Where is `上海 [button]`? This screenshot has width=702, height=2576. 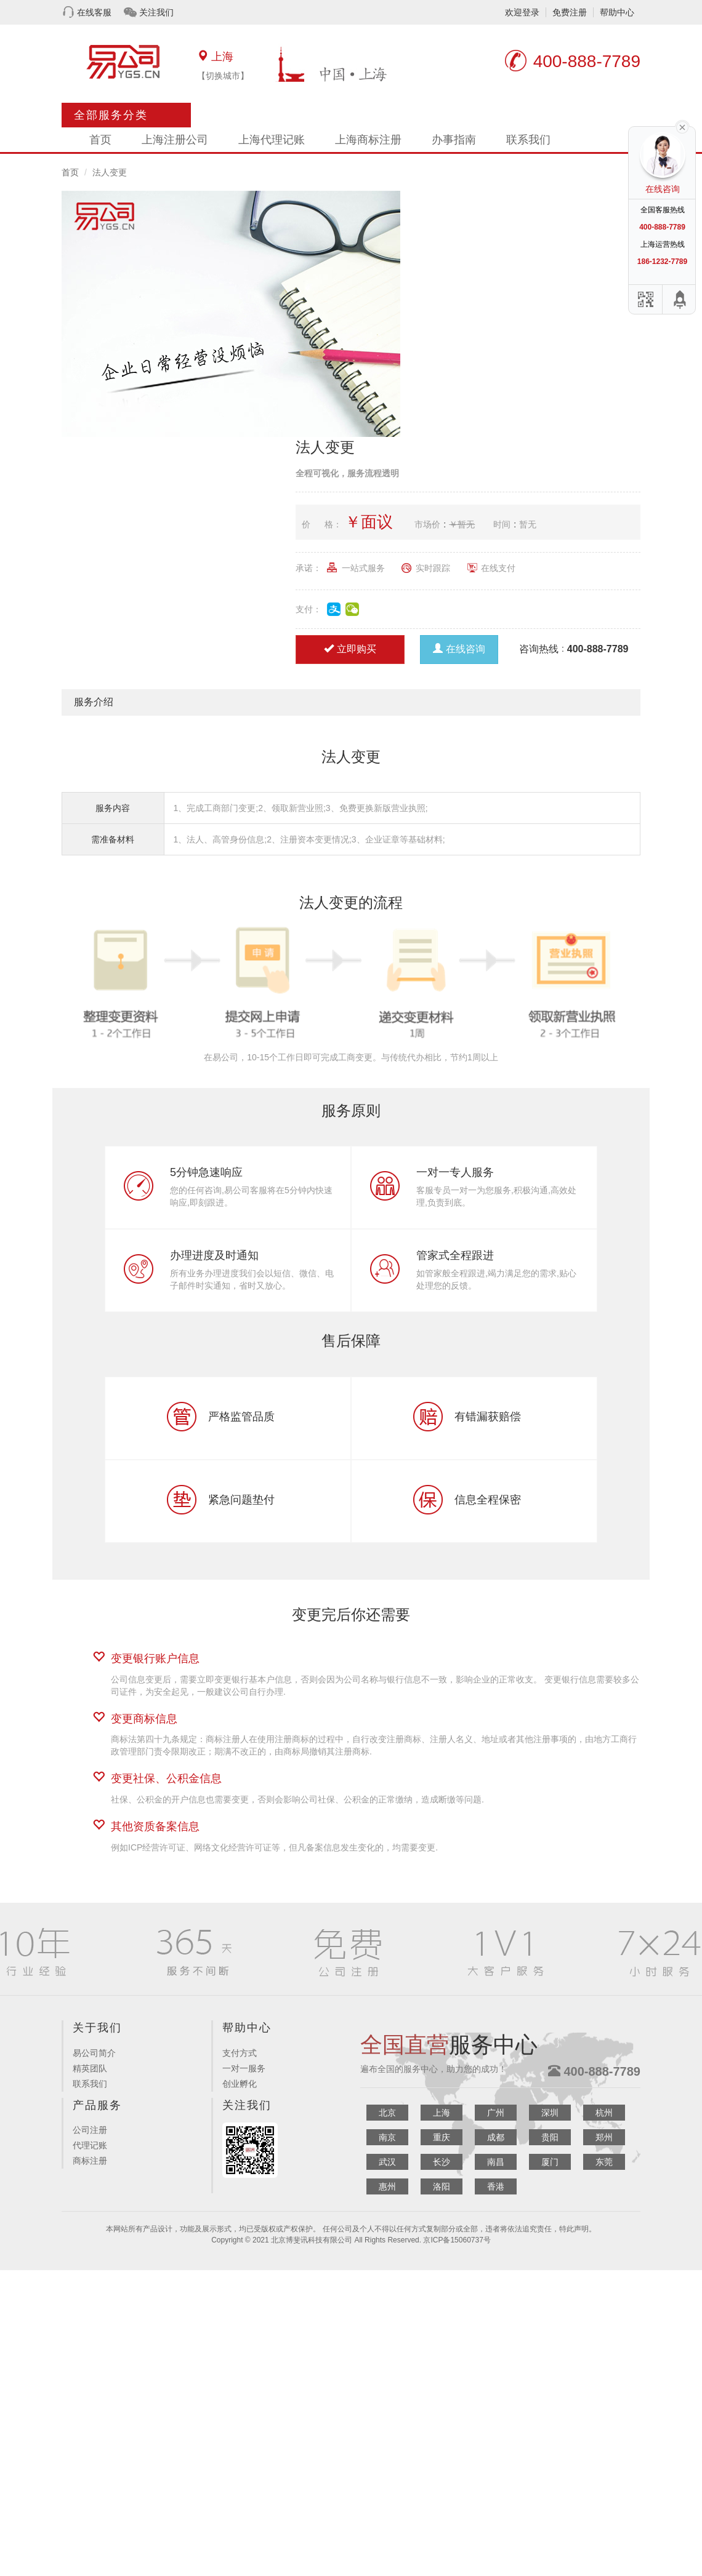 上海 [button] is located at coordinates (441, 2113).